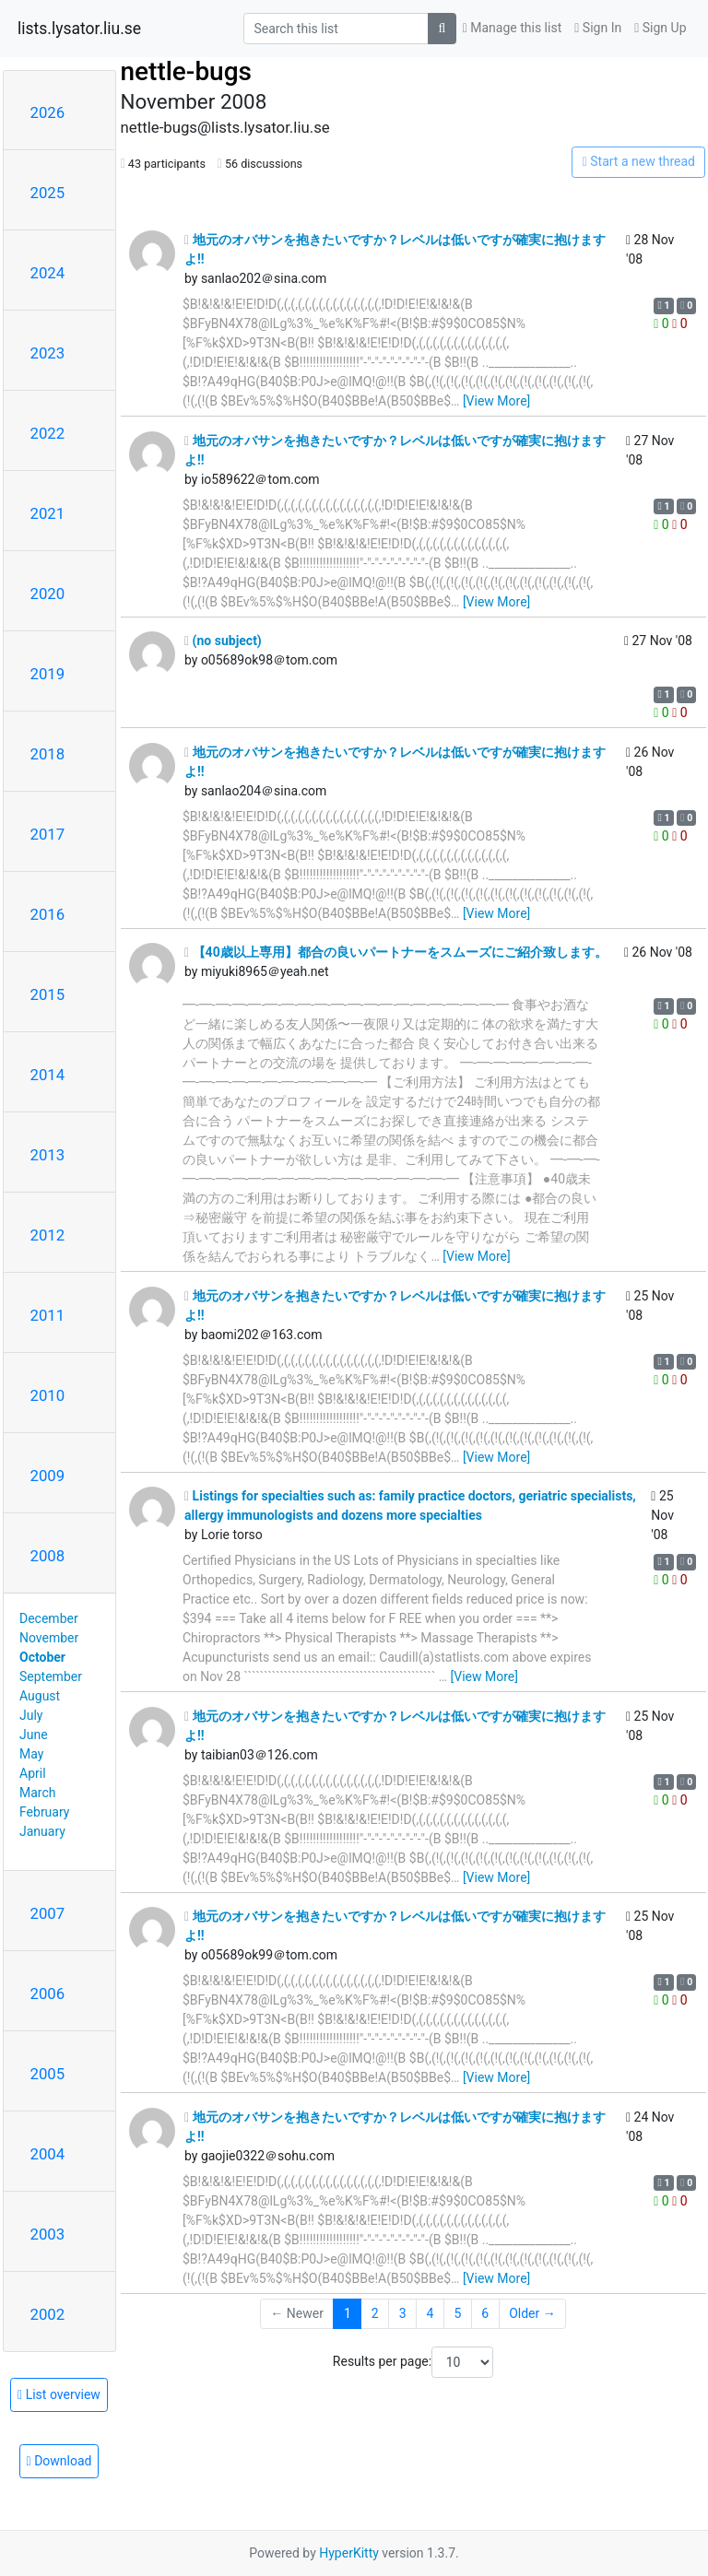 Image resolution: width=708 pixels, height=2576 pixels. I want to click on July, so click(30, 1715).